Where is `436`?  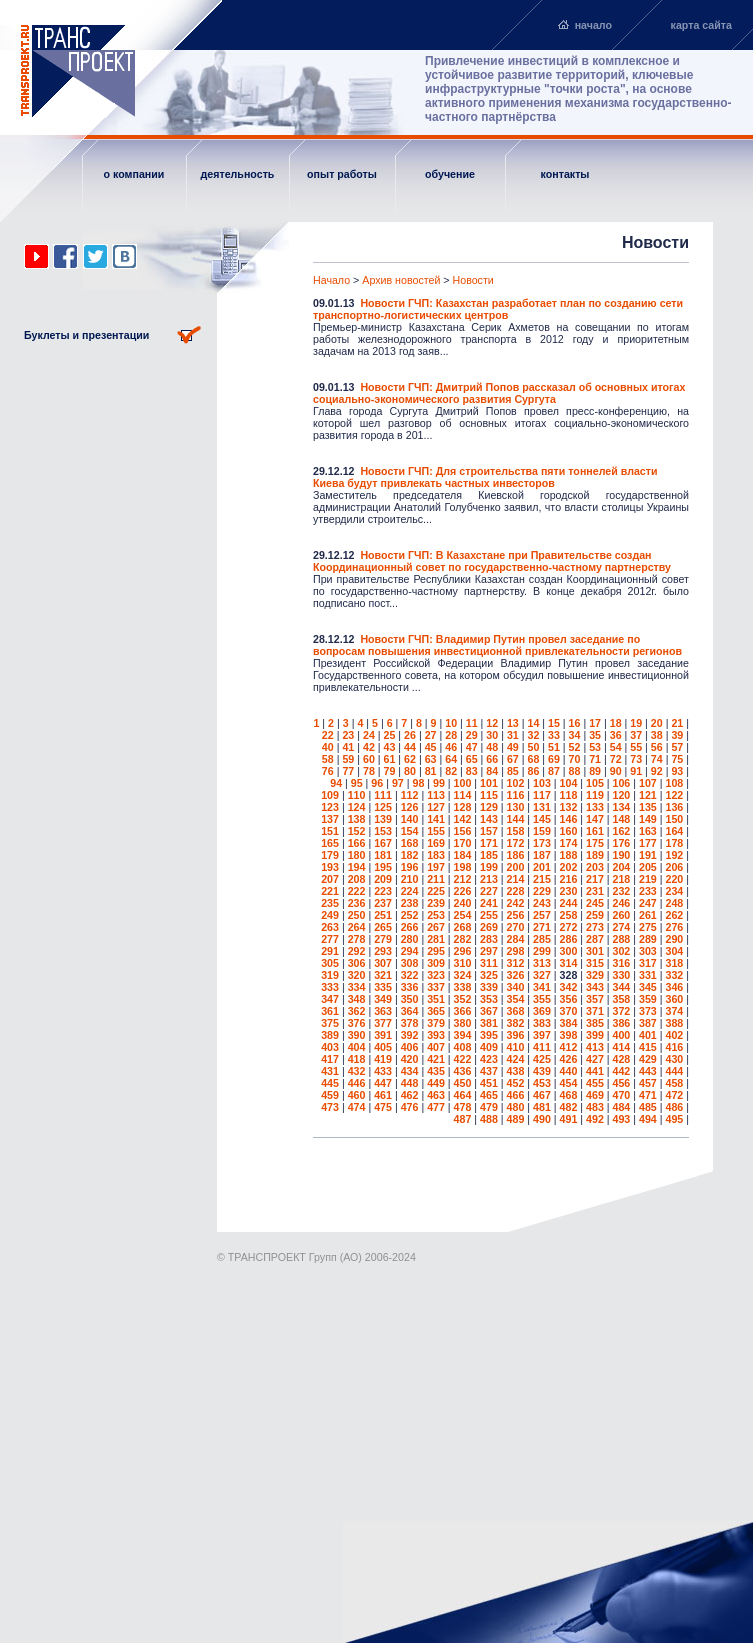 436 is located at coordinates (463, 1071).